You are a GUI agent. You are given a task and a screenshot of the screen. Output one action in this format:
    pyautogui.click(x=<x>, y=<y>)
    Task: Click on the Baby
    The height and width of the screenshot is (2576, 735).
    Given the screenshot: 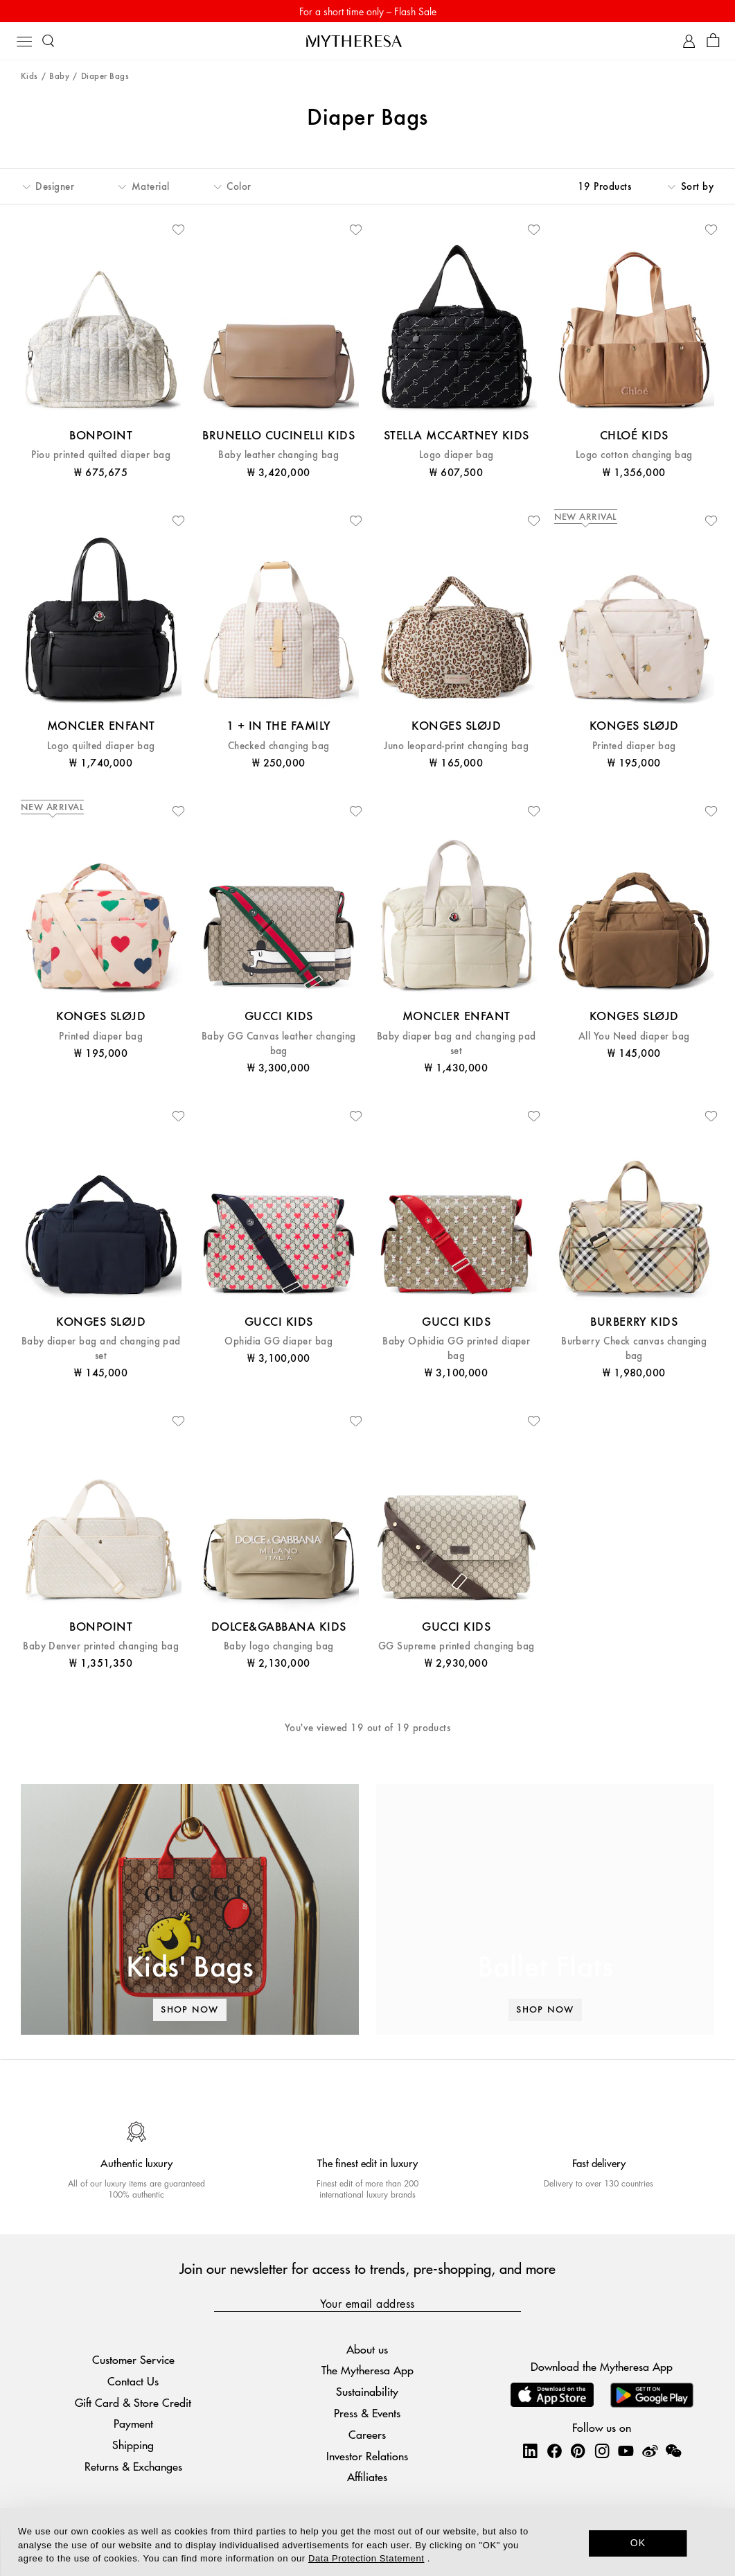 What is the action you would take?
    pyautogui.click(x=59, y=76)
    